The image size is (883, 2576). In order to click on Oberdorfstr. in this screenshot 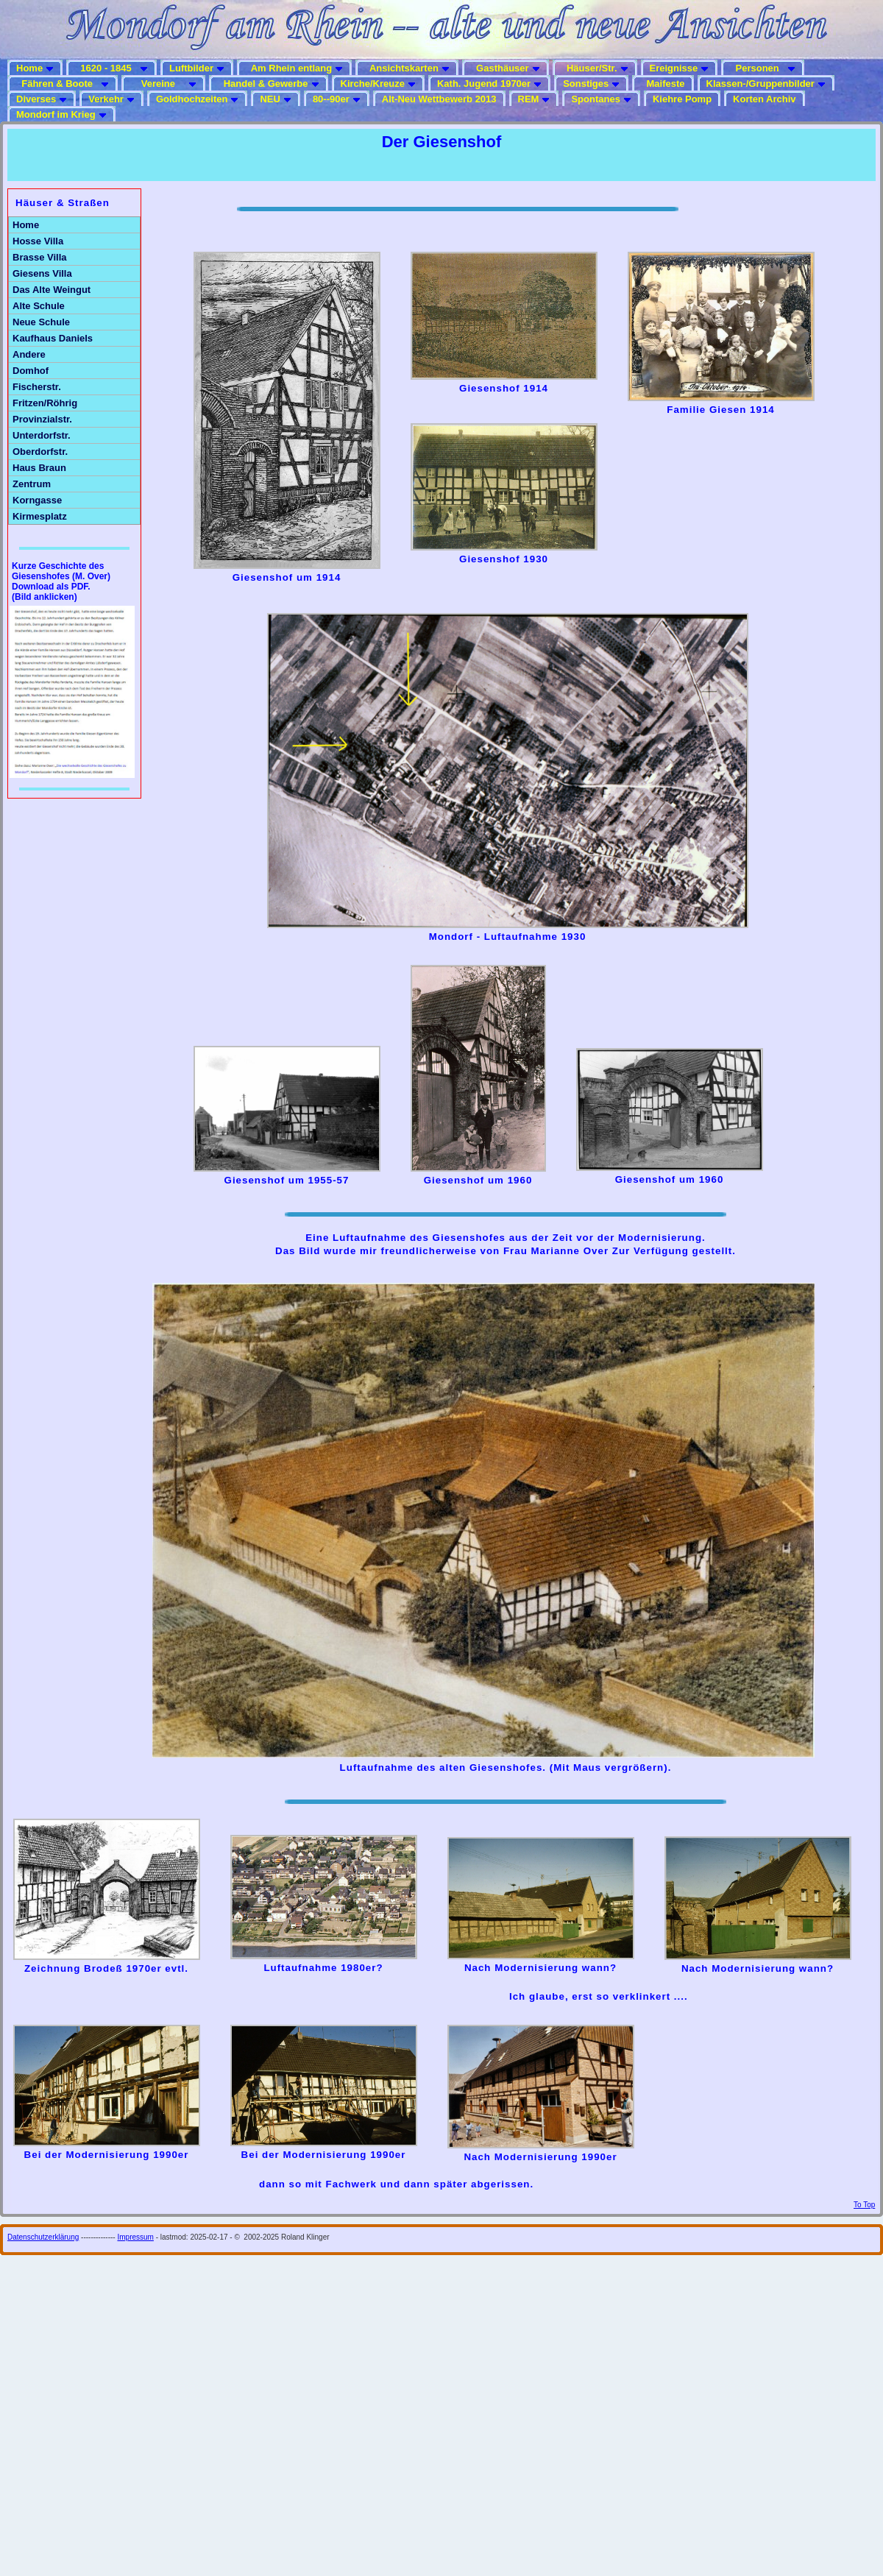, I will do `click(40, 451)`.